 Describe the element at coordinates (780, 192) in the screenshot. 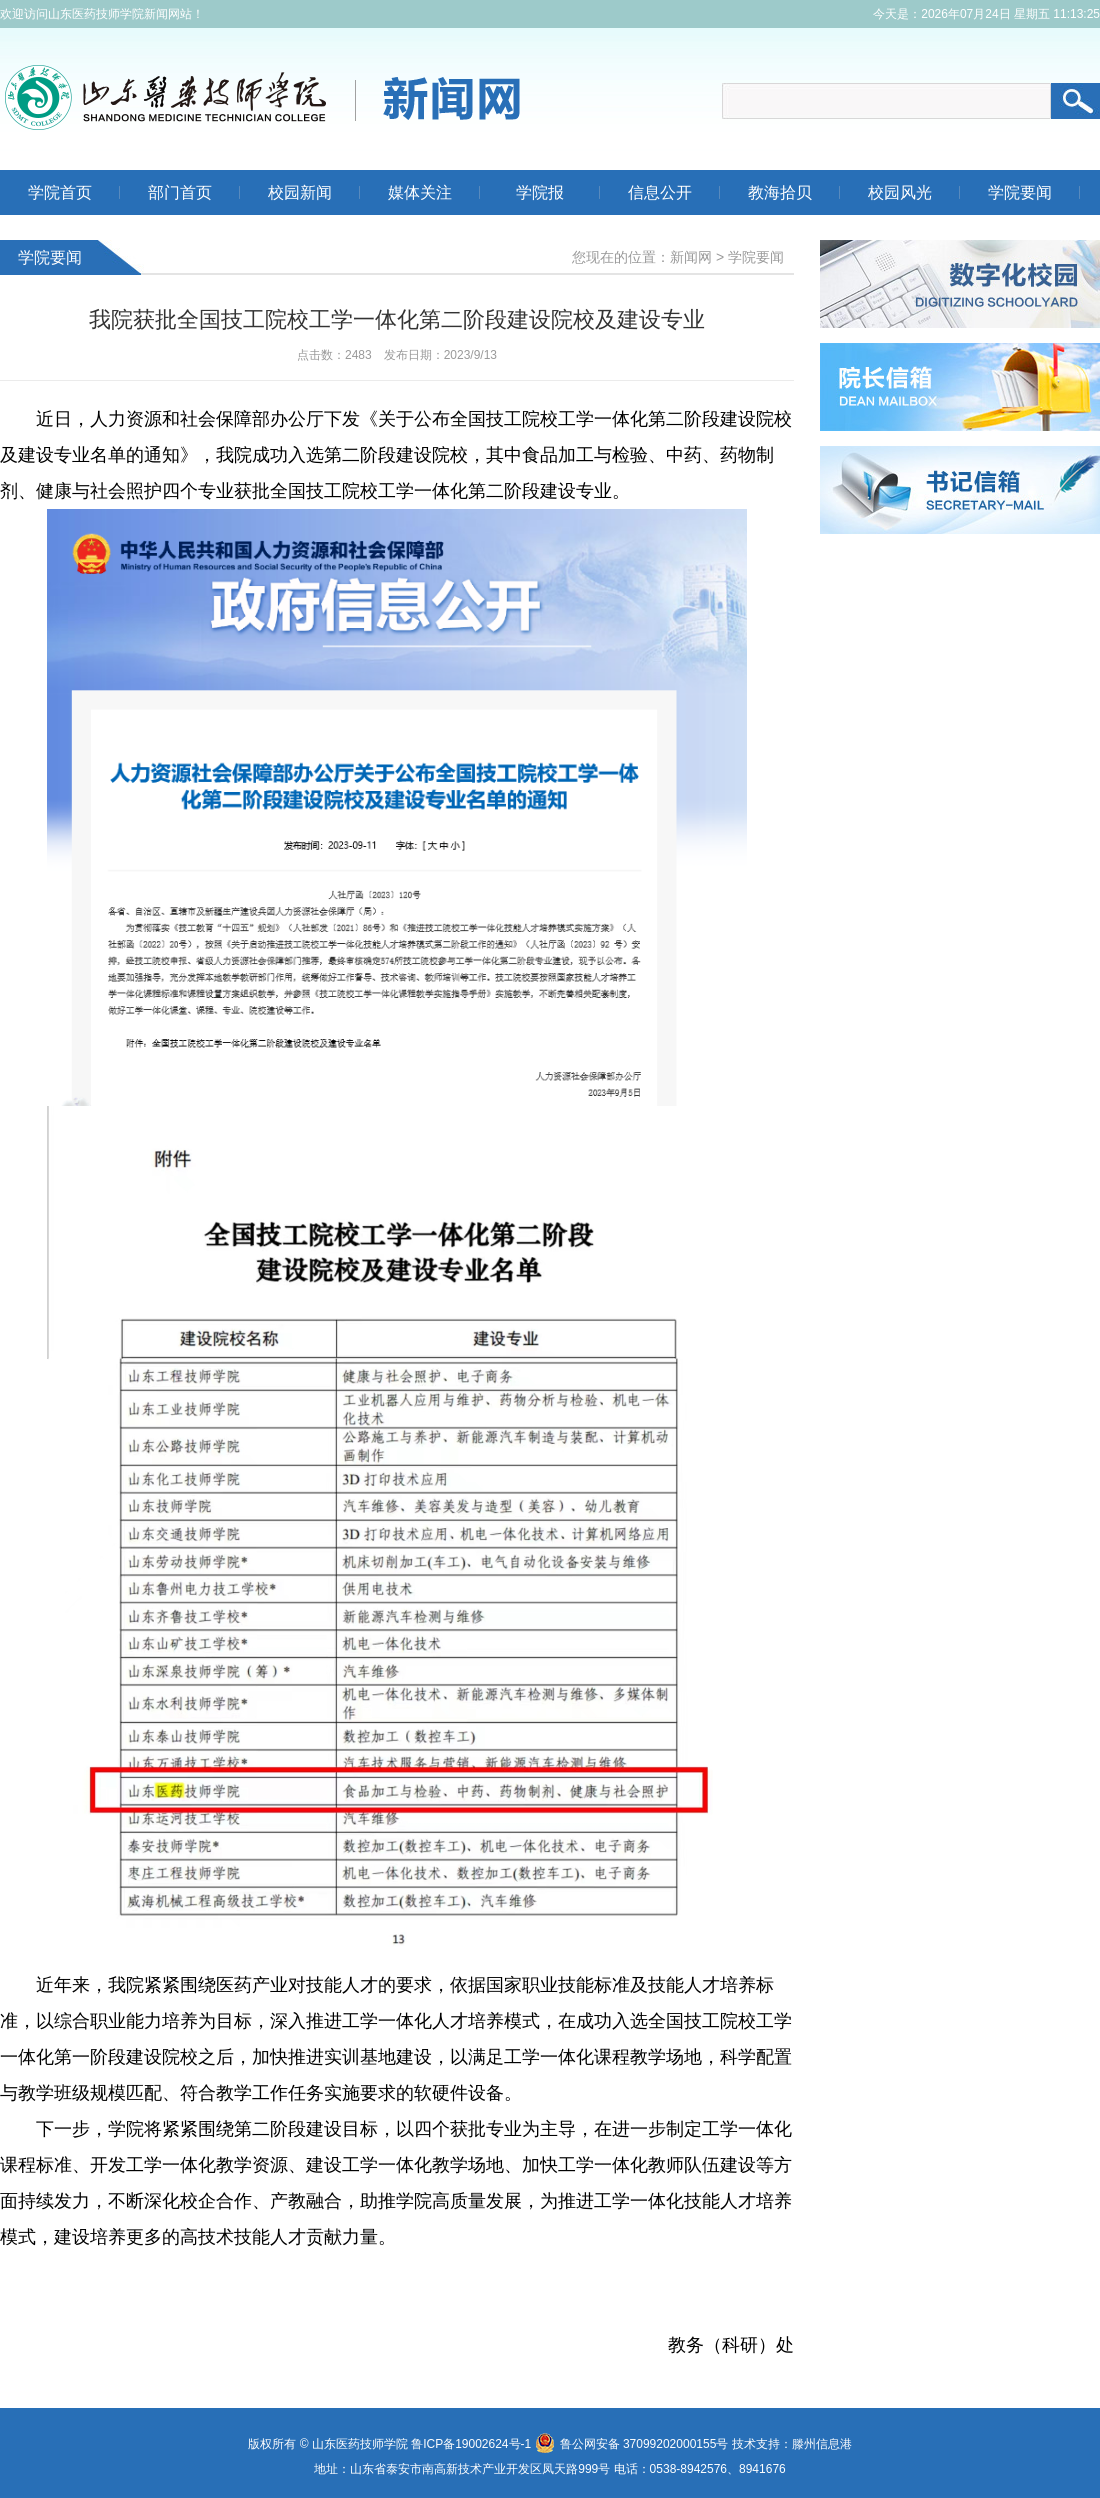

I see `教海拾贝` at that location.